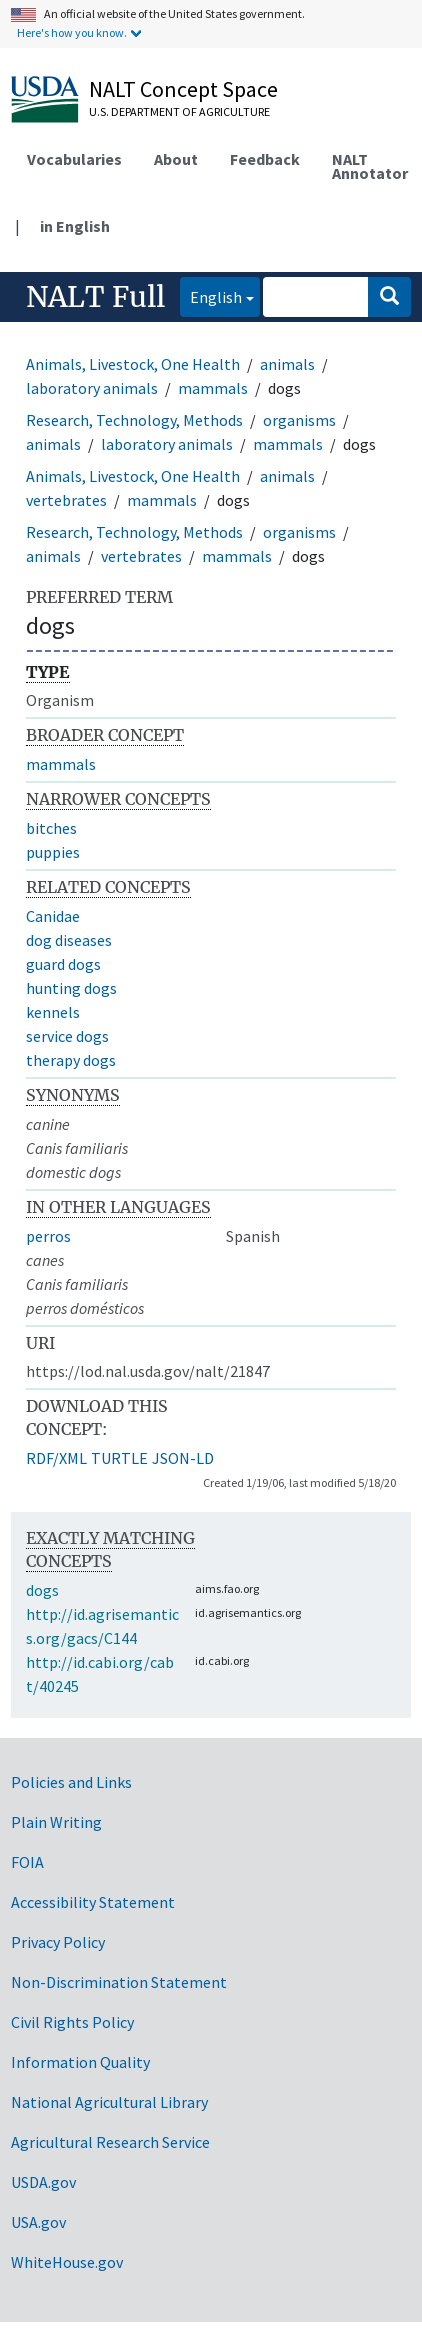  Describe the element at coordinates (119, 1982) in the screenshot. I see `Non-Discrimination Statement` at that location.